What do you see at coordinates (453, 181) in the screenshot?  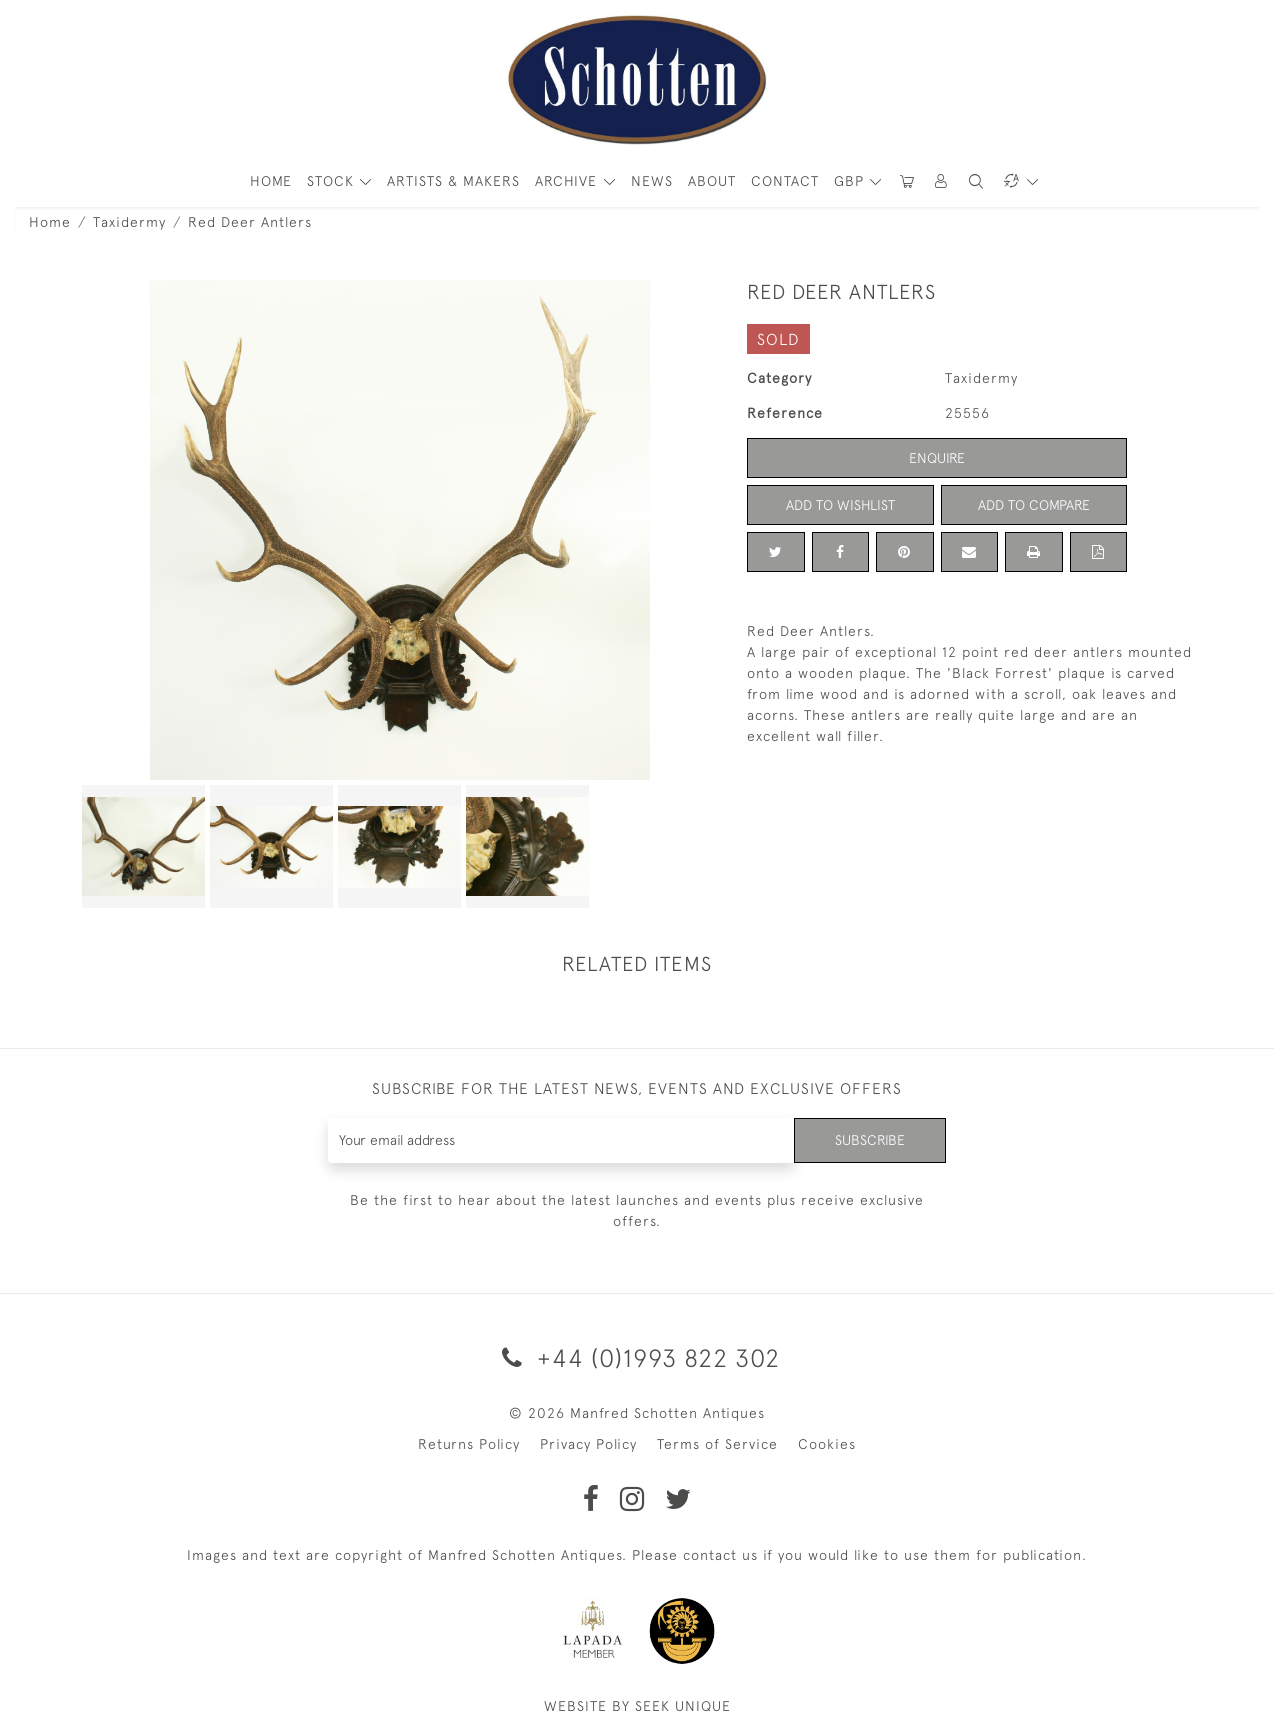 I see `ARTISTS & MAKERS` at bounding box center [453, 181].